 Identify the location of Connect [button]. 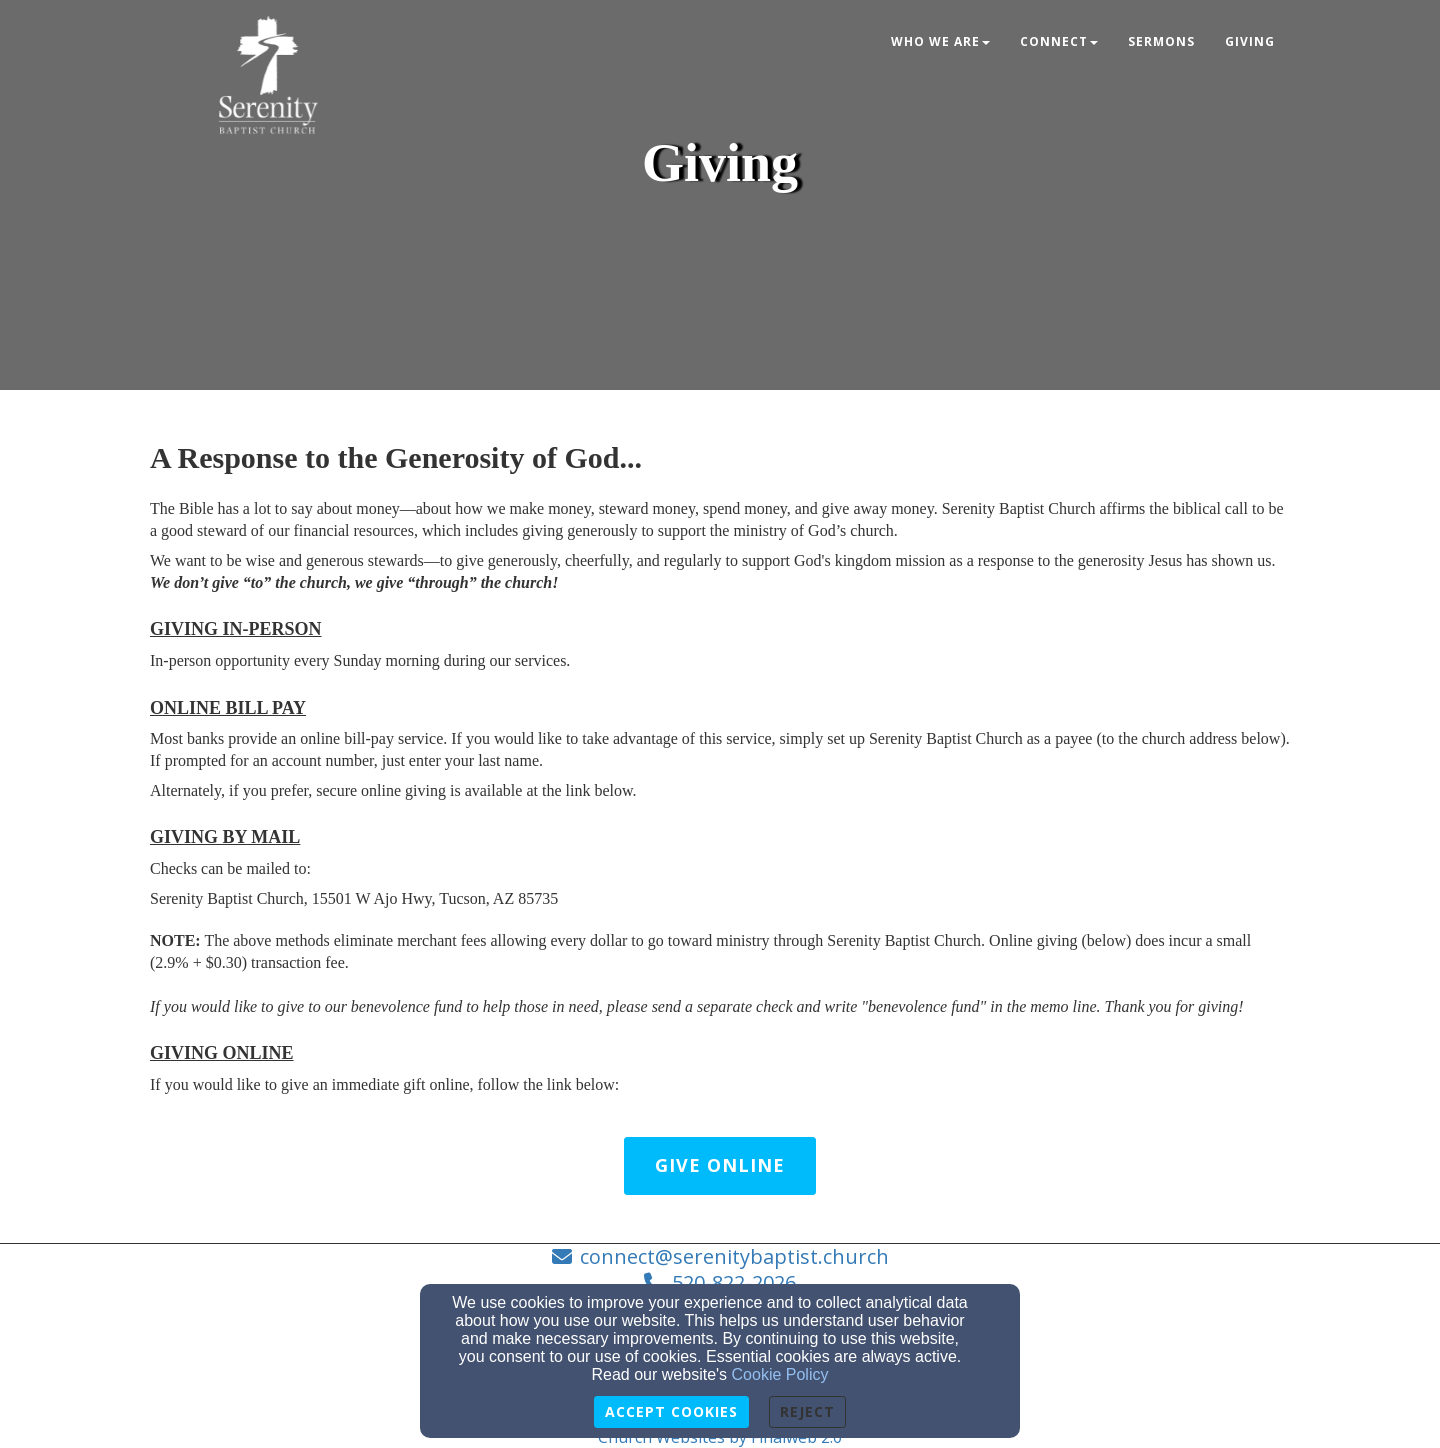
(1059, 41).